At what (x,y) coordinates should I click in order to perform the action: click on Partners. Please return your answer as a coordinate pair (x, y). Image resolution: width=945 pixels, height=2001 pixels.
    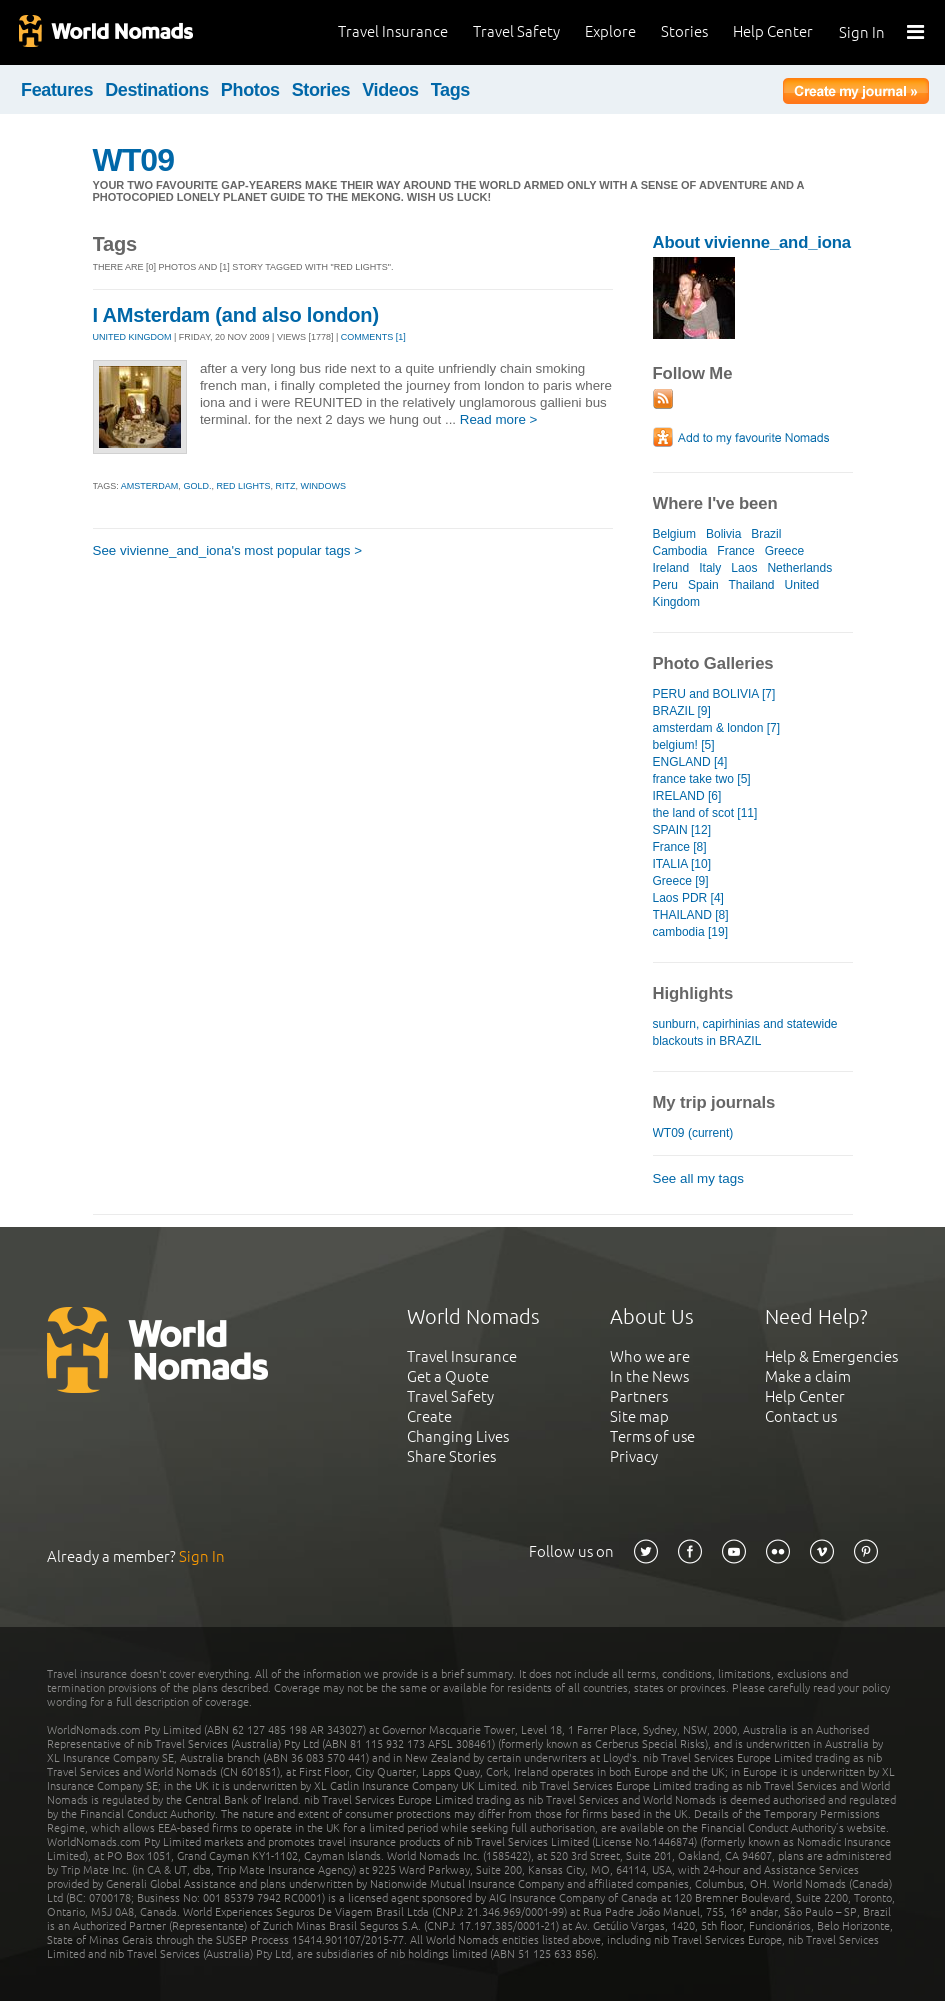
    Looking at the image, I should click on (639, 1396).